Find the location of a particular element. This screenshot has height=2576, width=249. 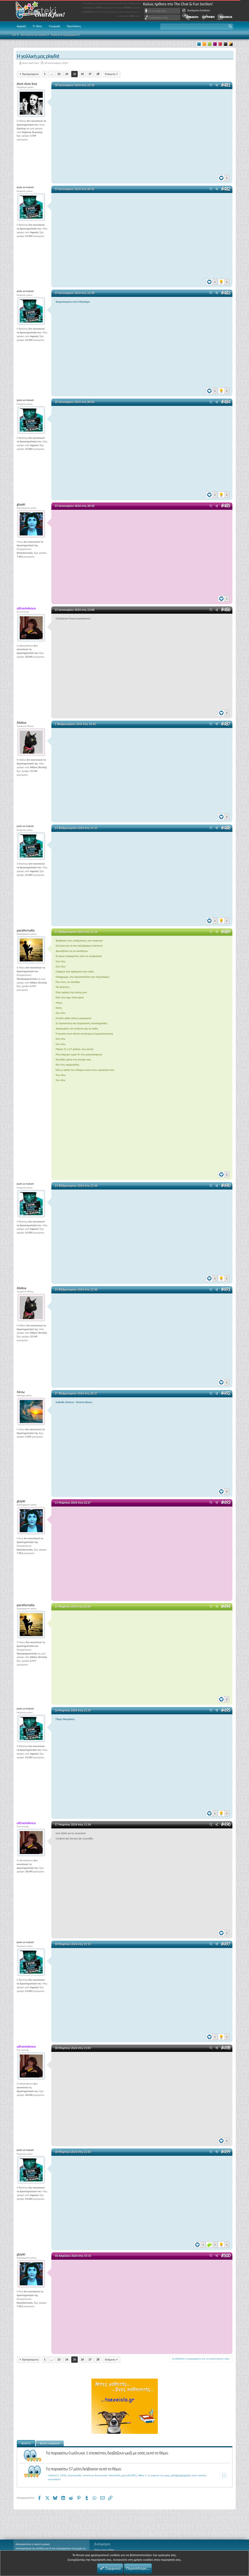

charmander is located at coordinates (75, 2475).